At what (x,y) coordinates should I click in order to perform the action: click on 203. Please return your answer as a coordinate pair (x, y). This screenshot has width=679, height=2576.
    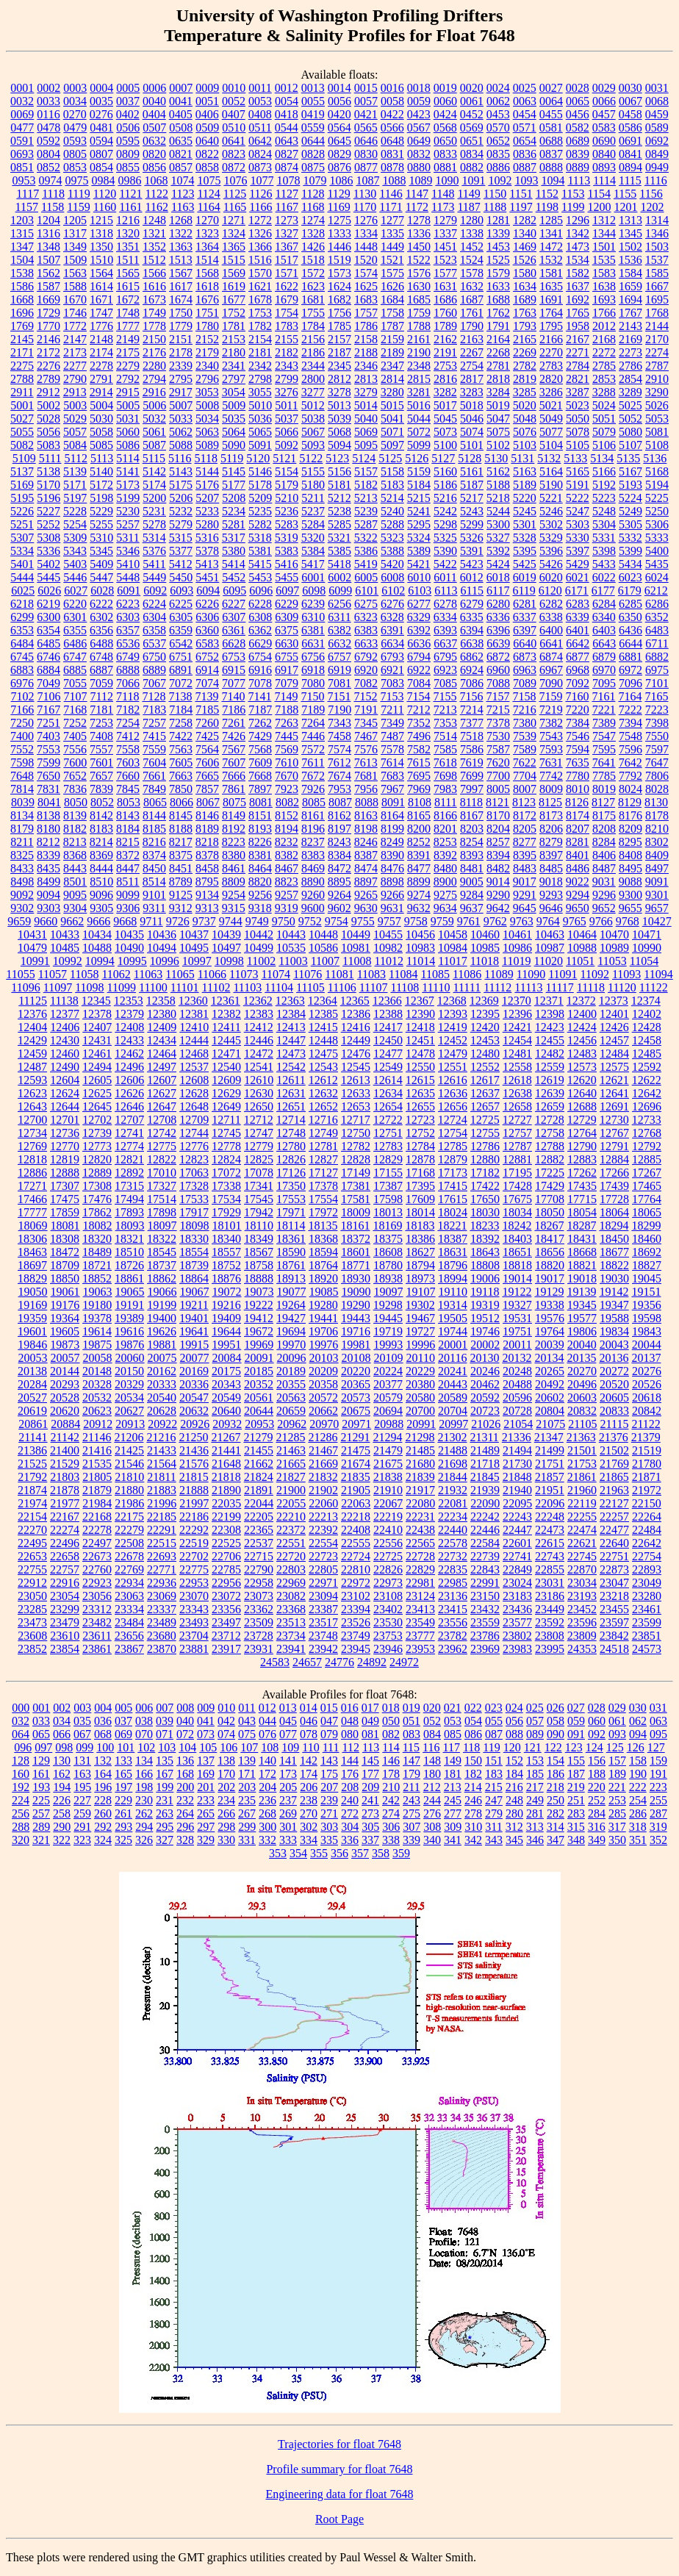
    Looking at the image, I should click on (247, 1787).